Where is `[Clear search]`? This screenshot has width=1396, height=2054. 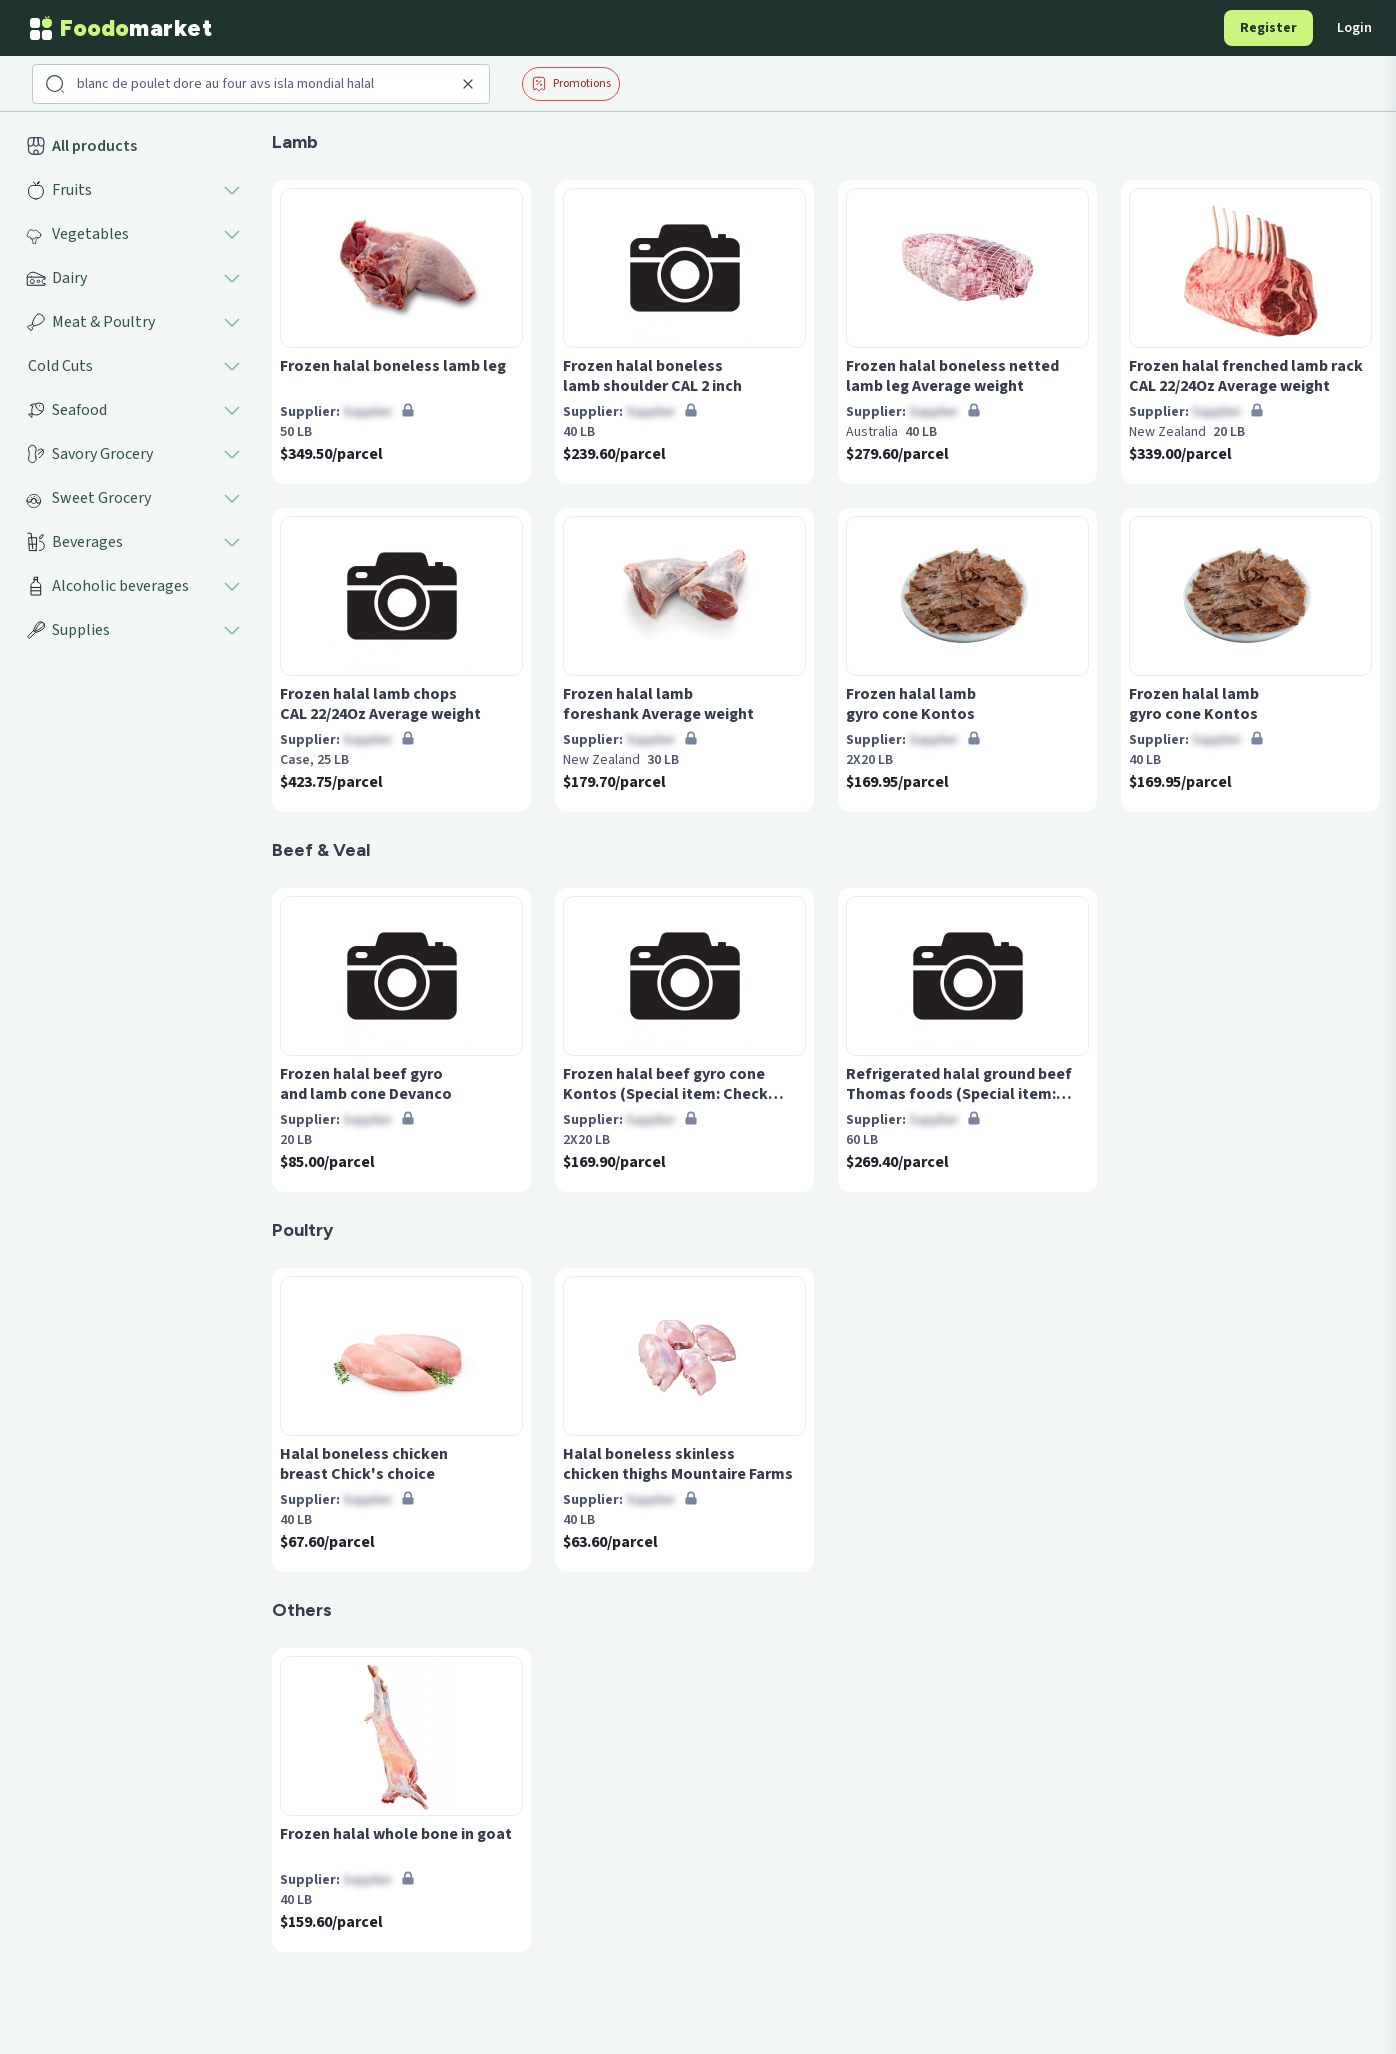
[Clear search] is located at coordinates (468, 84).